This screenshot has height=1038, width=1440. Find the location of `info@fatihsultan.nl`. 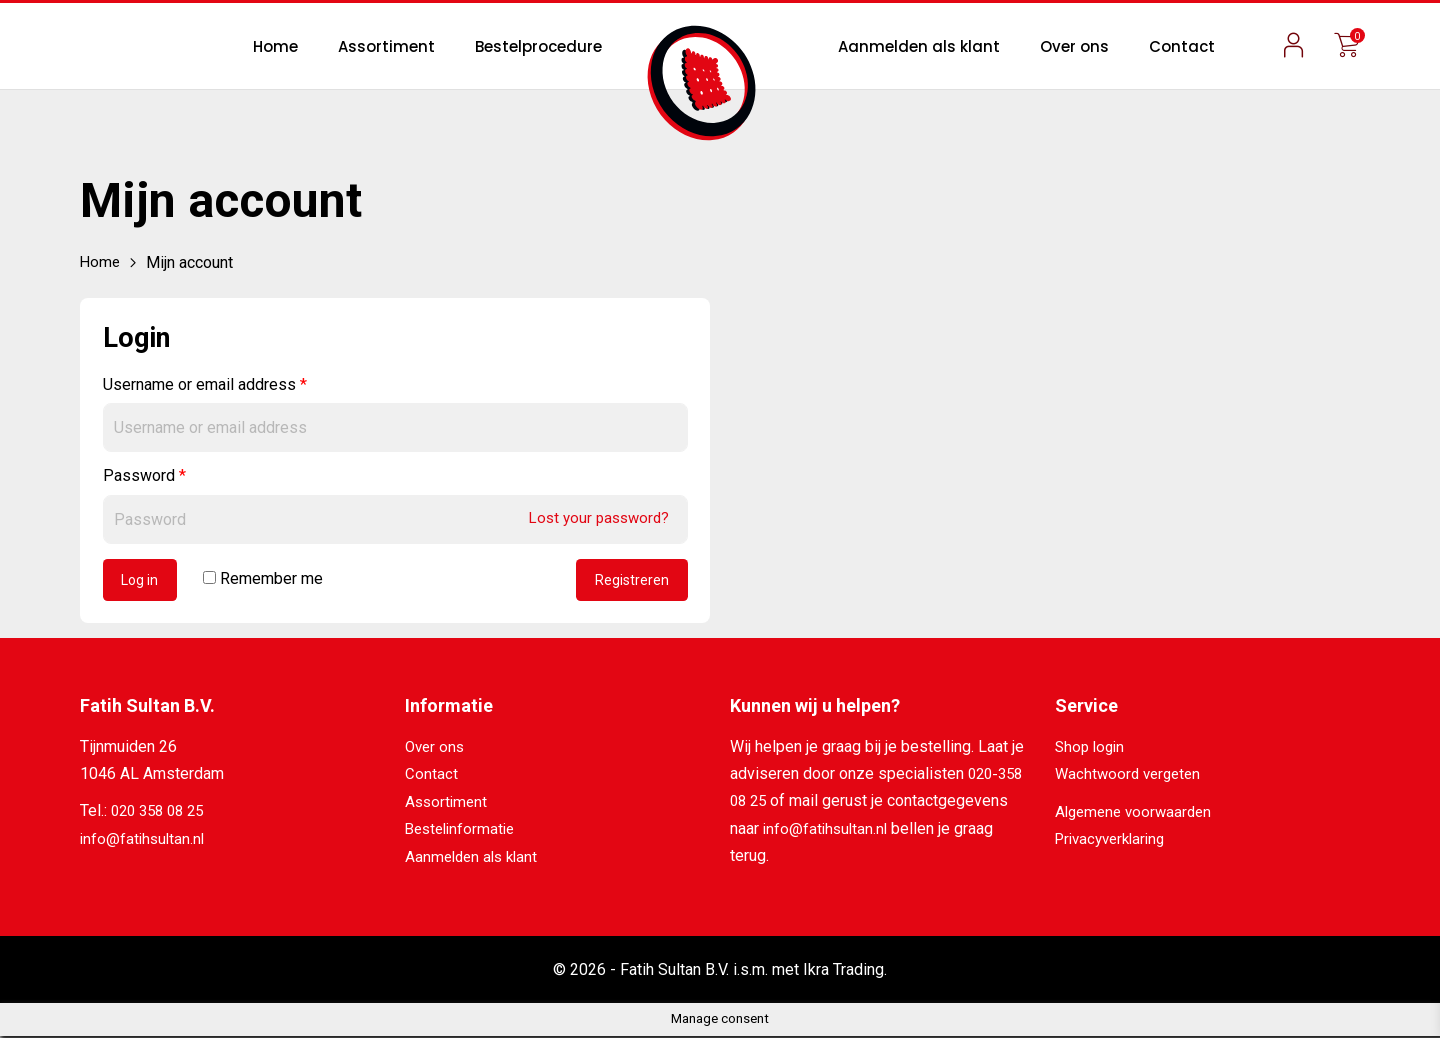

info@fatihsultan.nl is located at coordinates (144, 841).